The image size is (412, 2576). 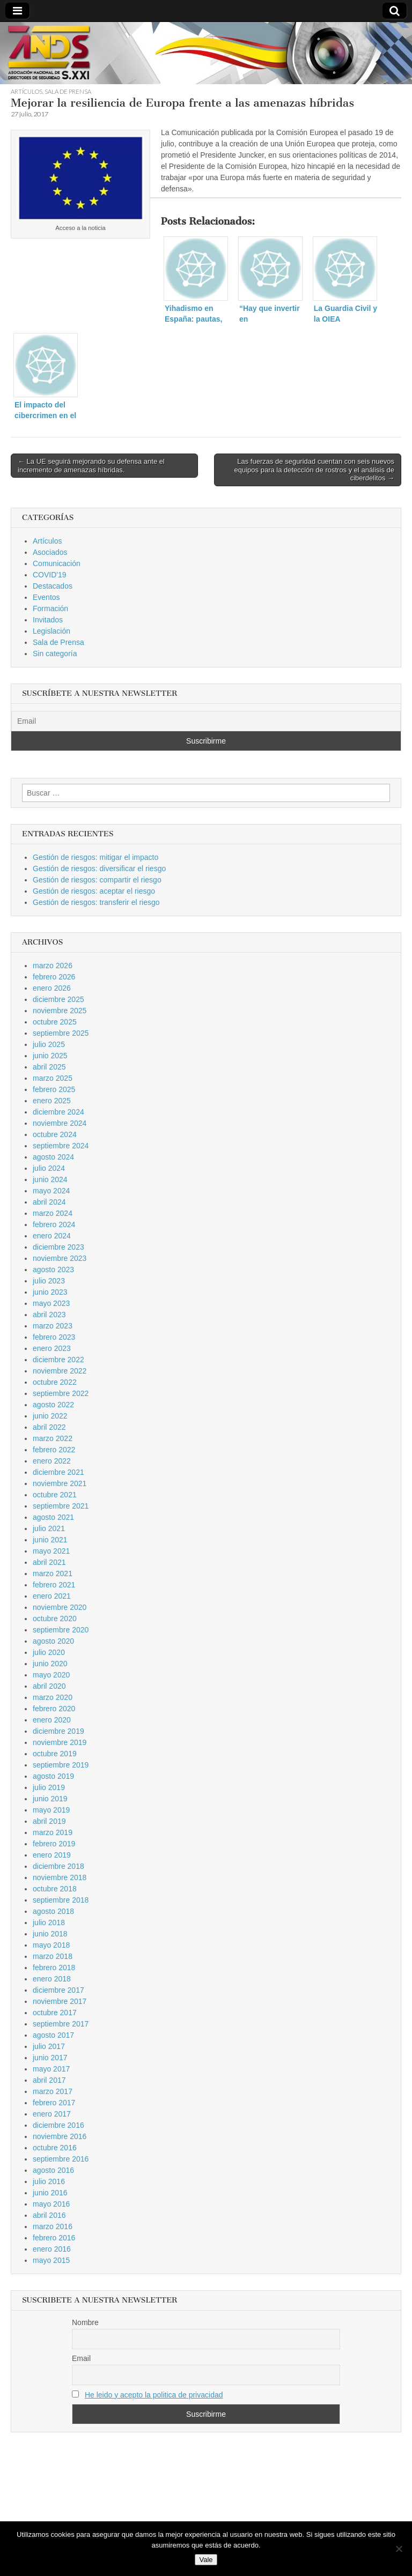 What do you see at coordinates (53, 2170) in the screenshot?
I see `agosto 2016` at bounding box center [53, 2170].